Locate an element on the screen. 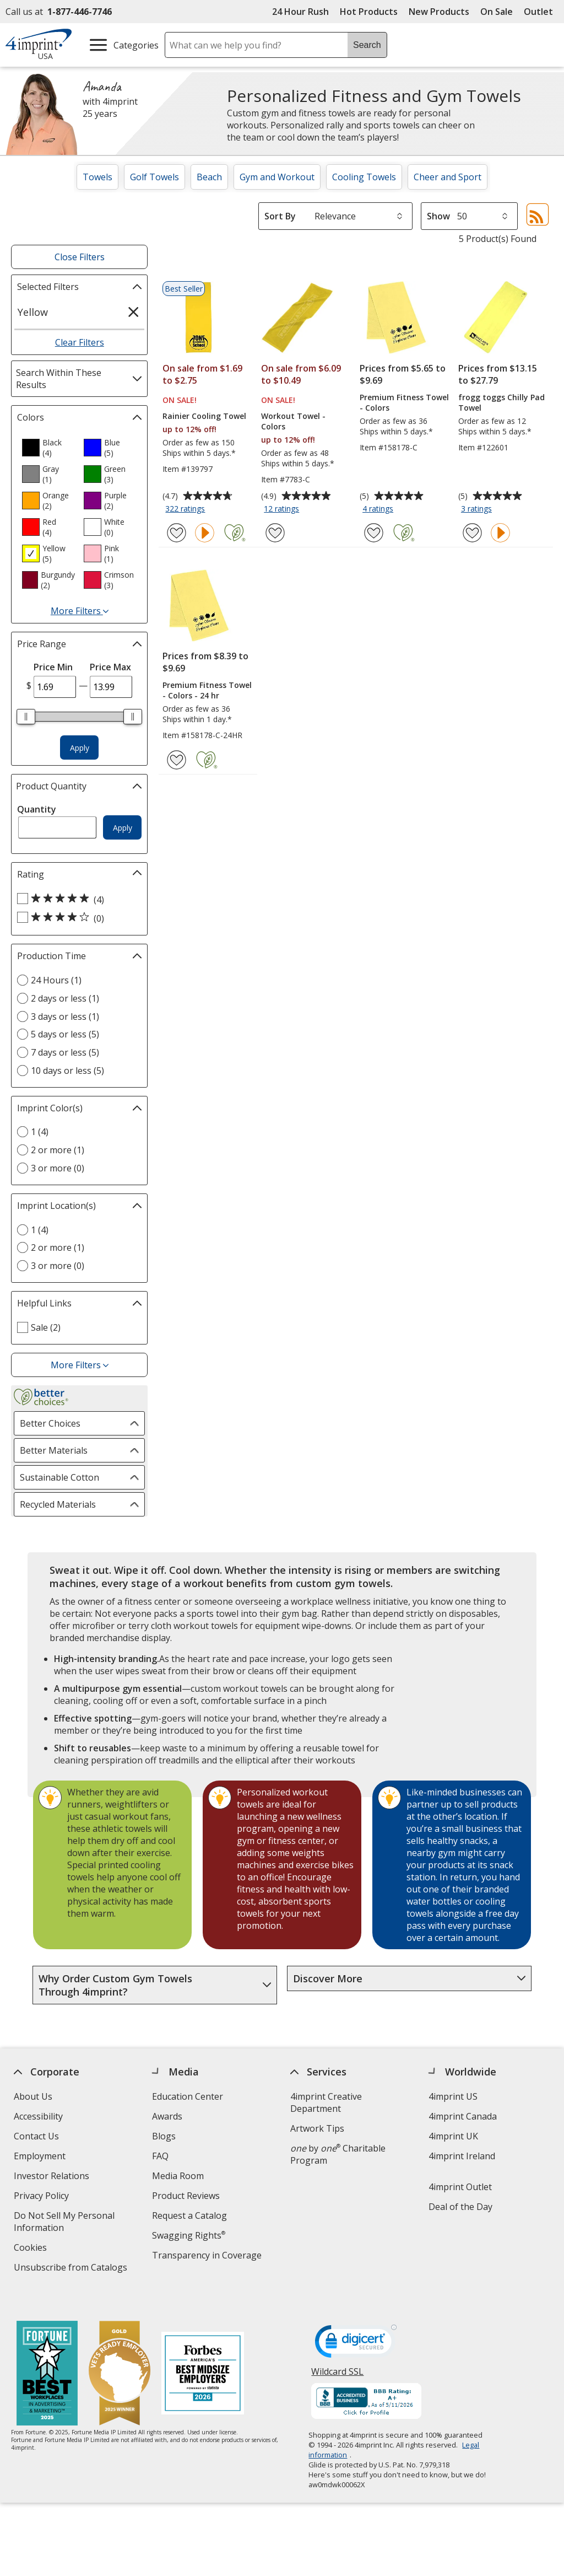 The height and width of the screenshot is (2576, 564). FAQ is located at coordinates (160, 2156).